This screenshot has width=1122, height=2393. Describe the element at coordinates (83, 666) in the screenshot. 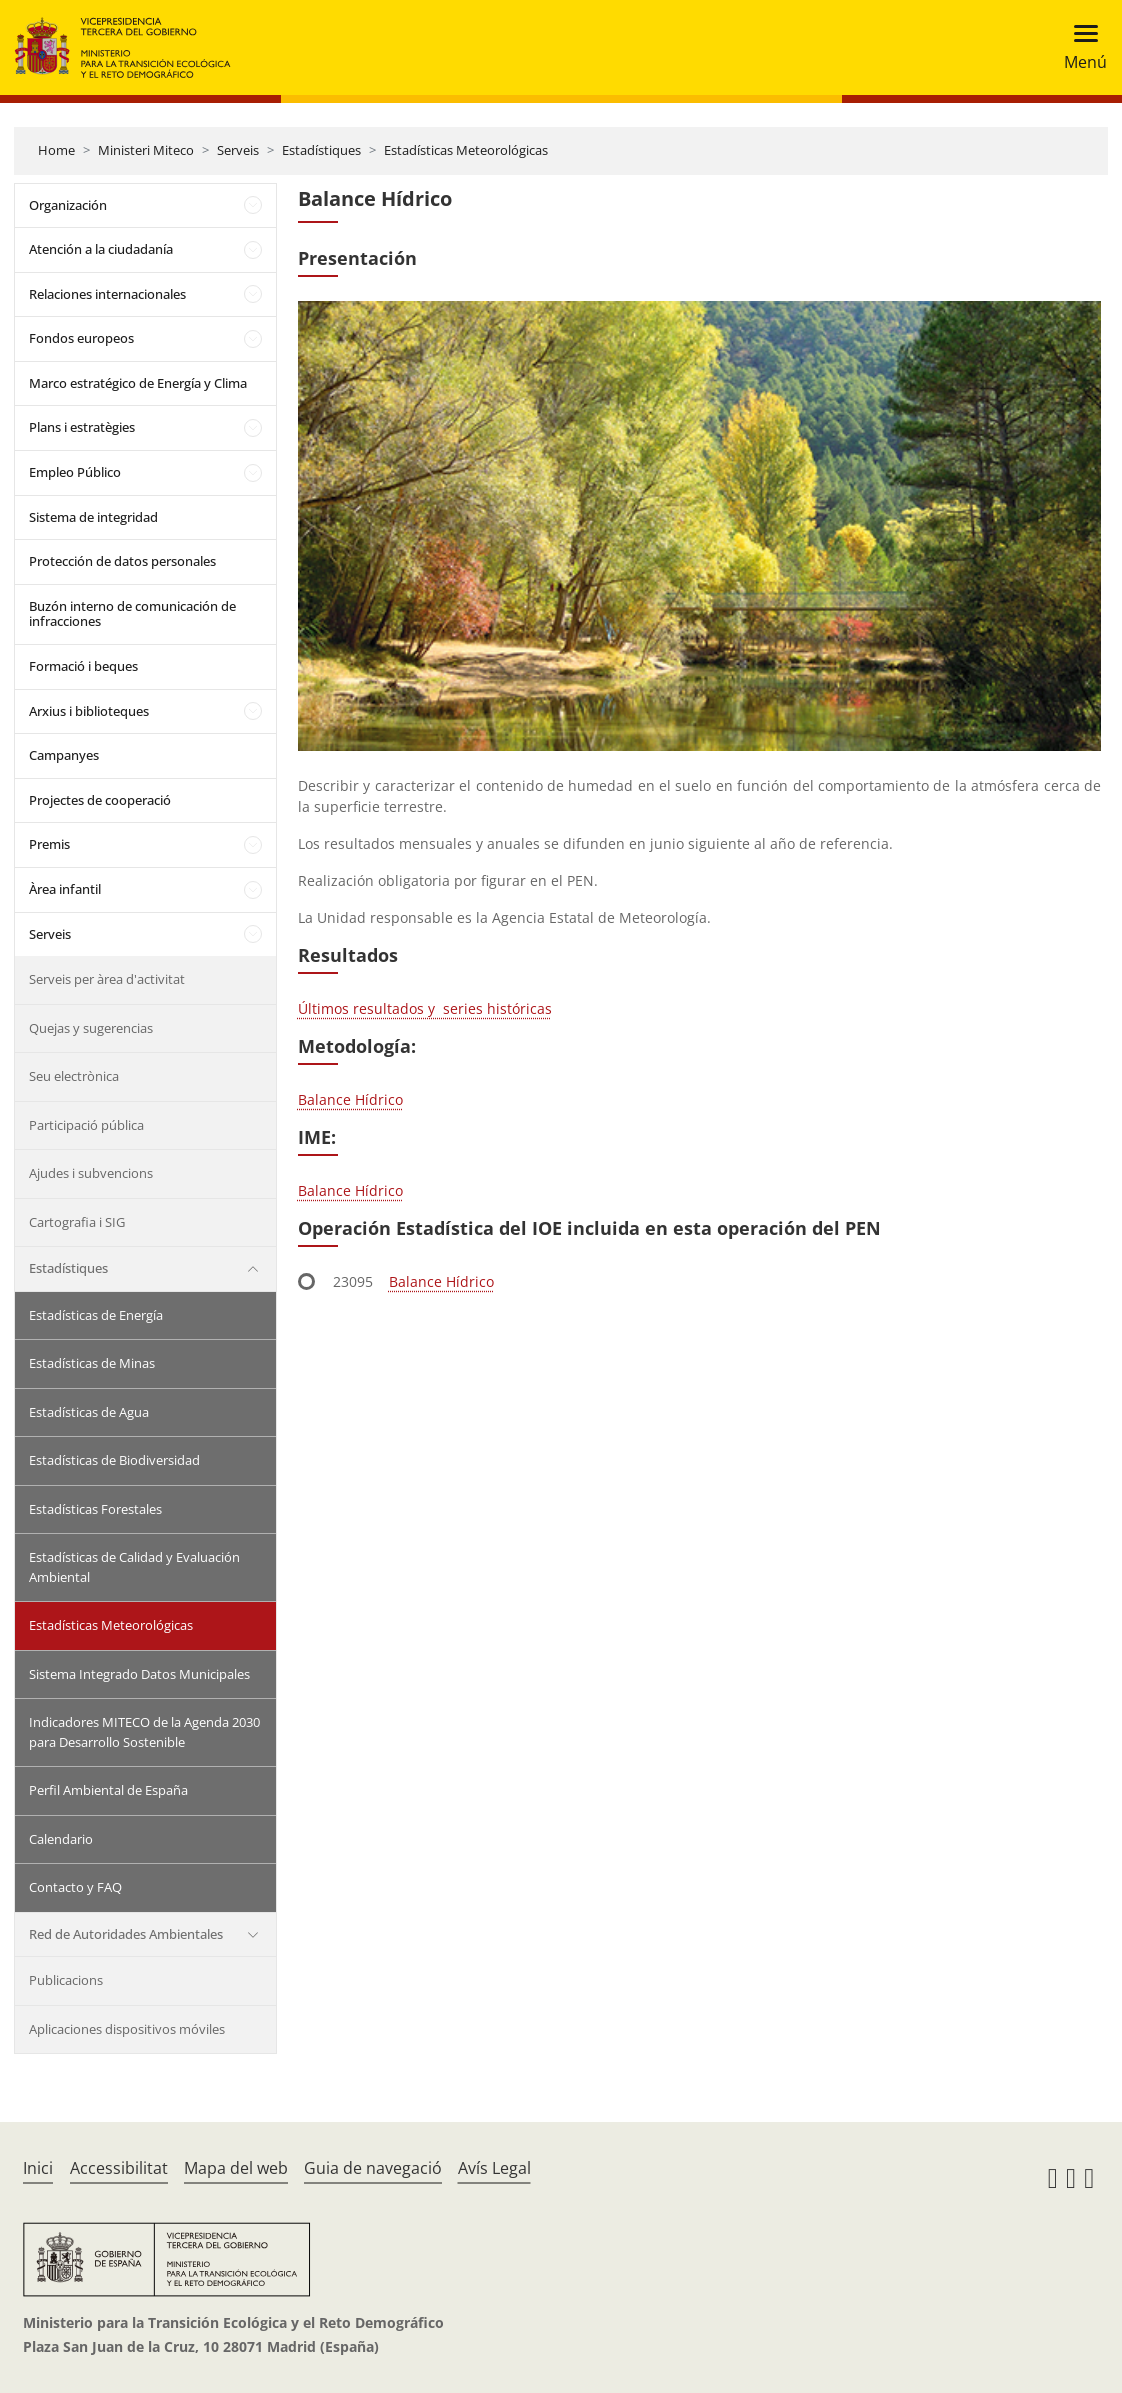

I see `Formació i beques` at that location.